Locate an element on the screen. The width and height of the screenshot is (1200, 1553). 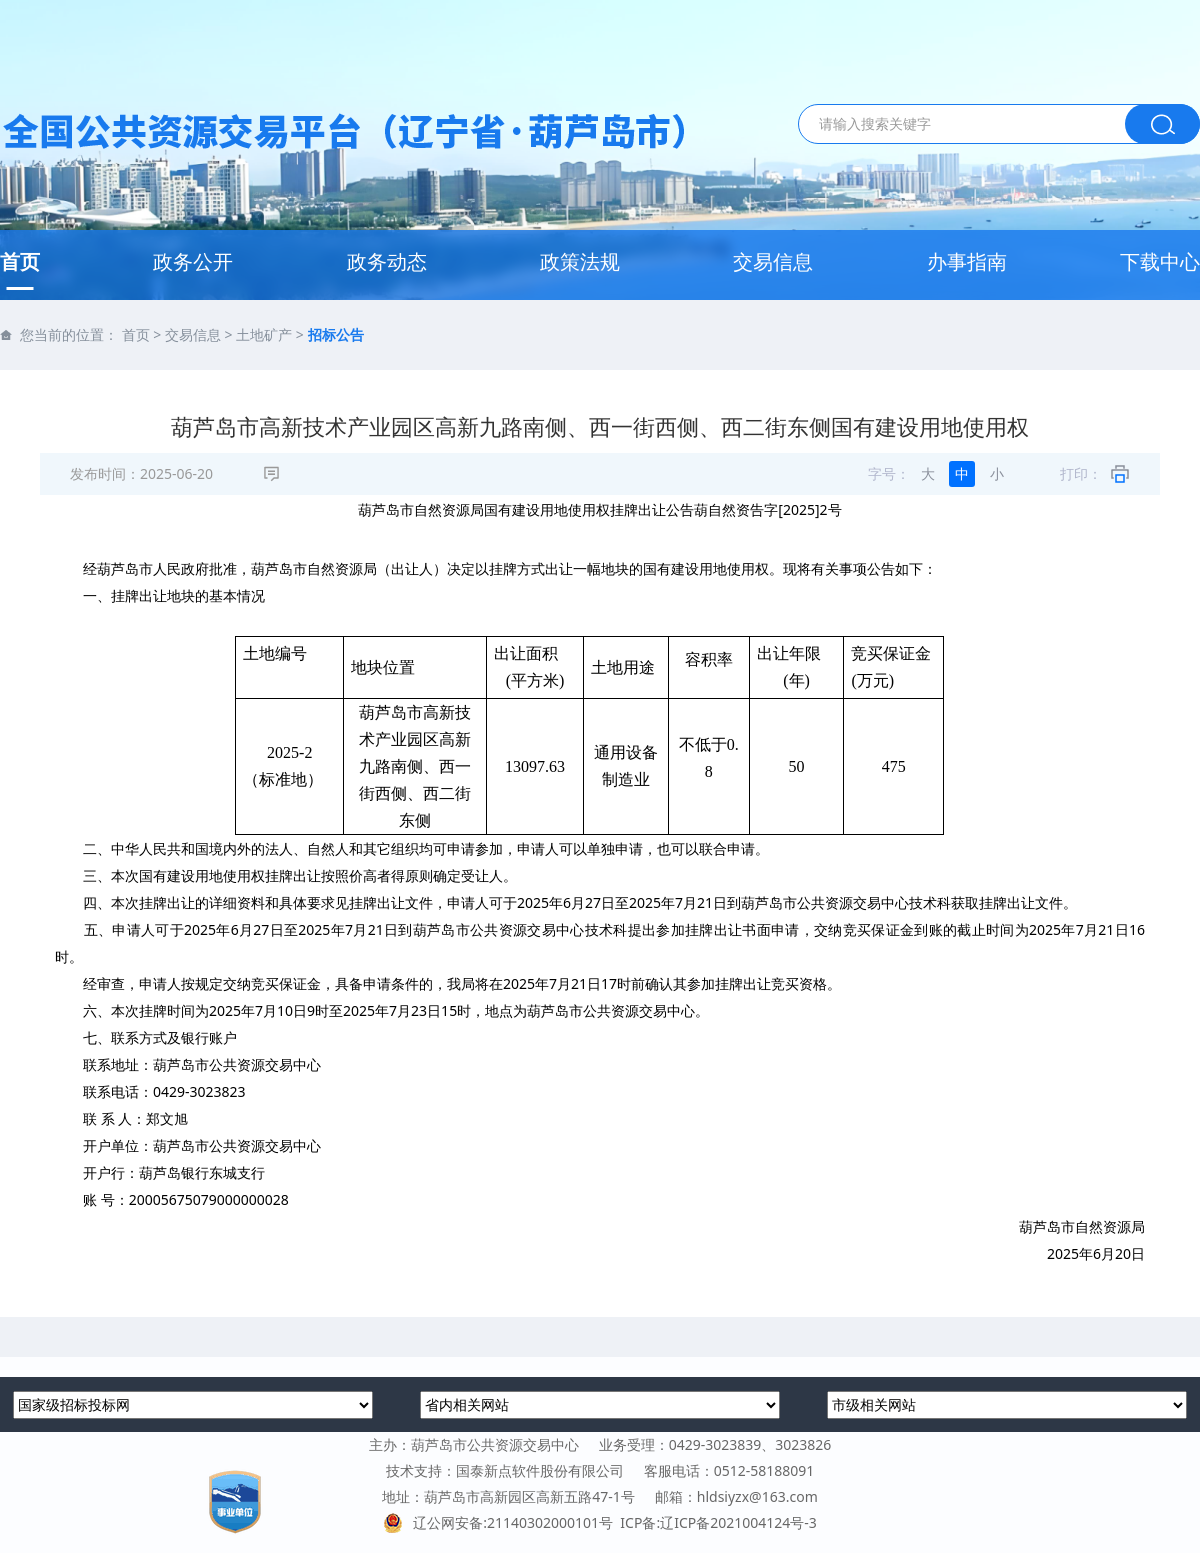
辽公网安备:21140302000101号 is located at coordinates (501, 1522).